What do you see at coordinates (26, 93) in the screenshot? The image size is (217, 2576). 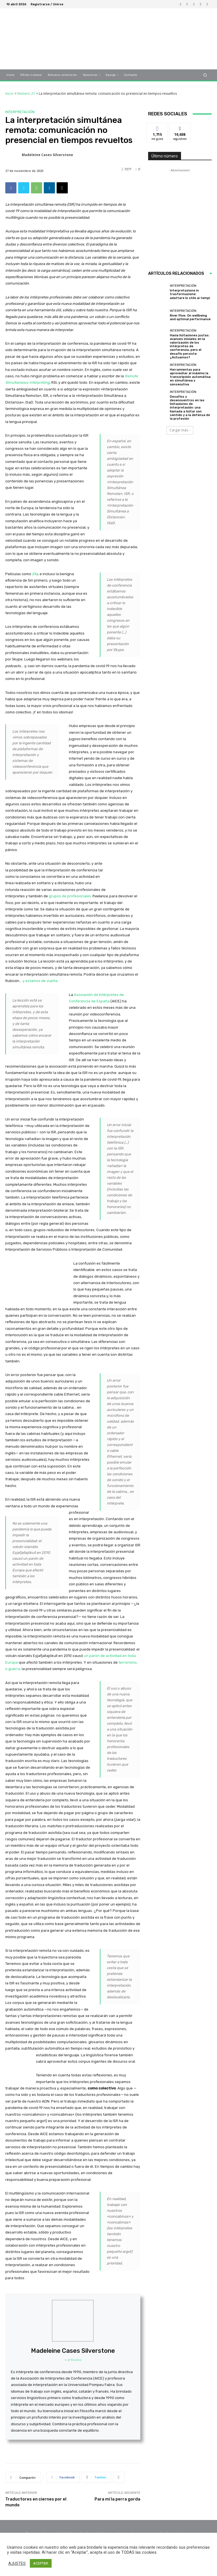 I see `Número 21` at bounding box center [26, 93].